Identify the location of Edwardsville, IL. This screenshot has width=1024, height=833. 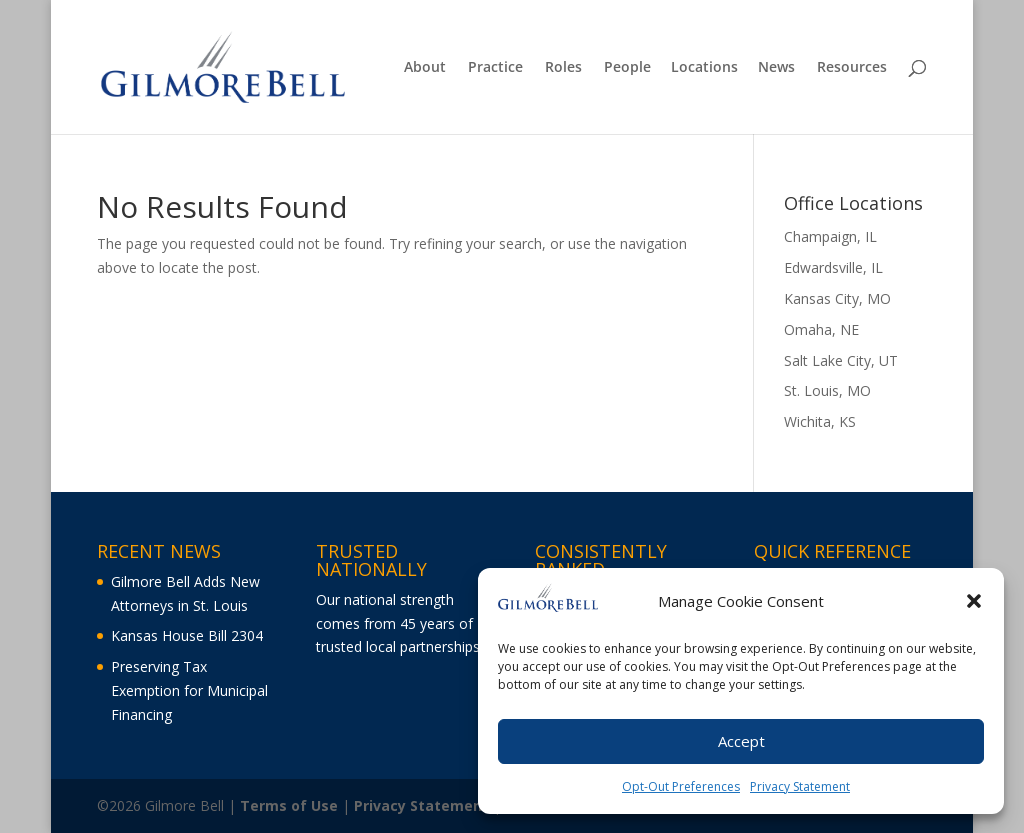
(833, 267).